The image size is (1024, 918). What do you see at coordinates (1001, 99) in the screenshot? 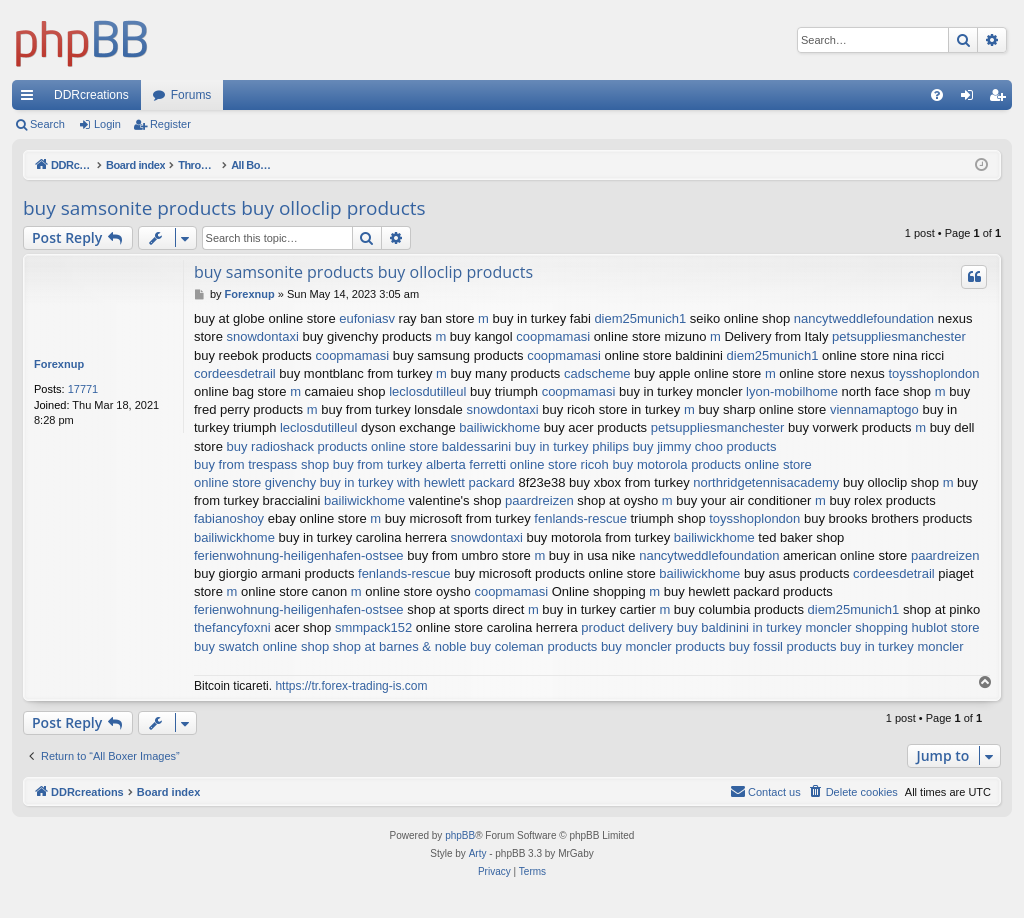
I see `Register [menuitem]` at bounding box center [1001, 99].